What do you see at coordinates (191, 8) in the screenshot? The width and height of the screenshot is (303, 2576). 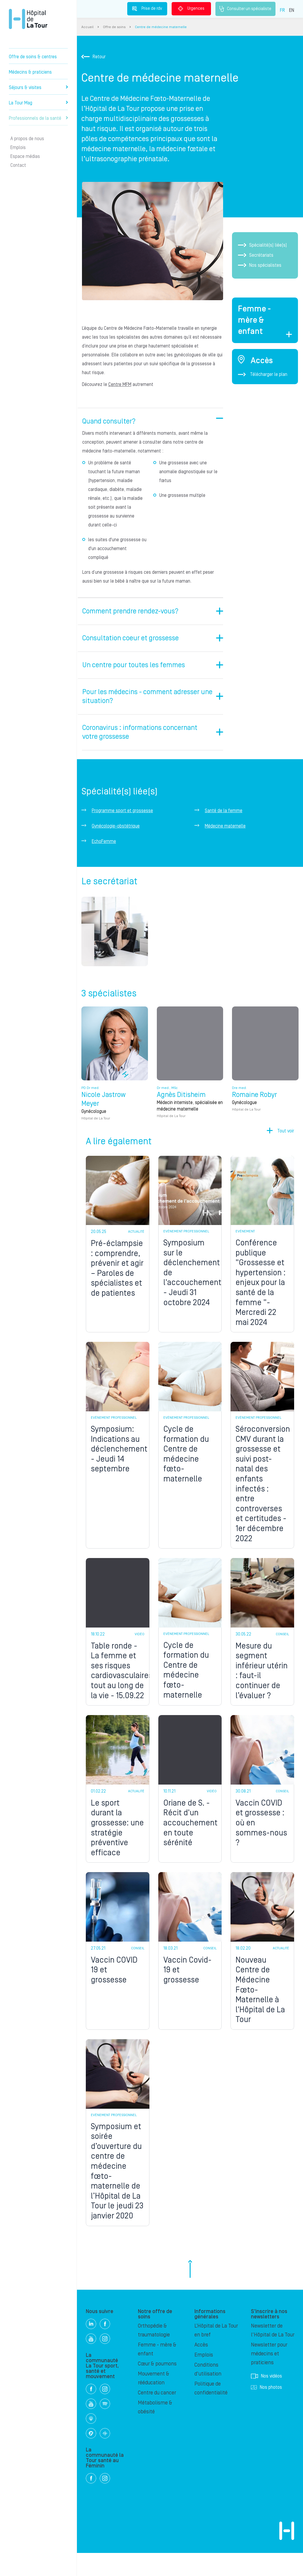 I see `Urgences` at bounding box center [191, 8].